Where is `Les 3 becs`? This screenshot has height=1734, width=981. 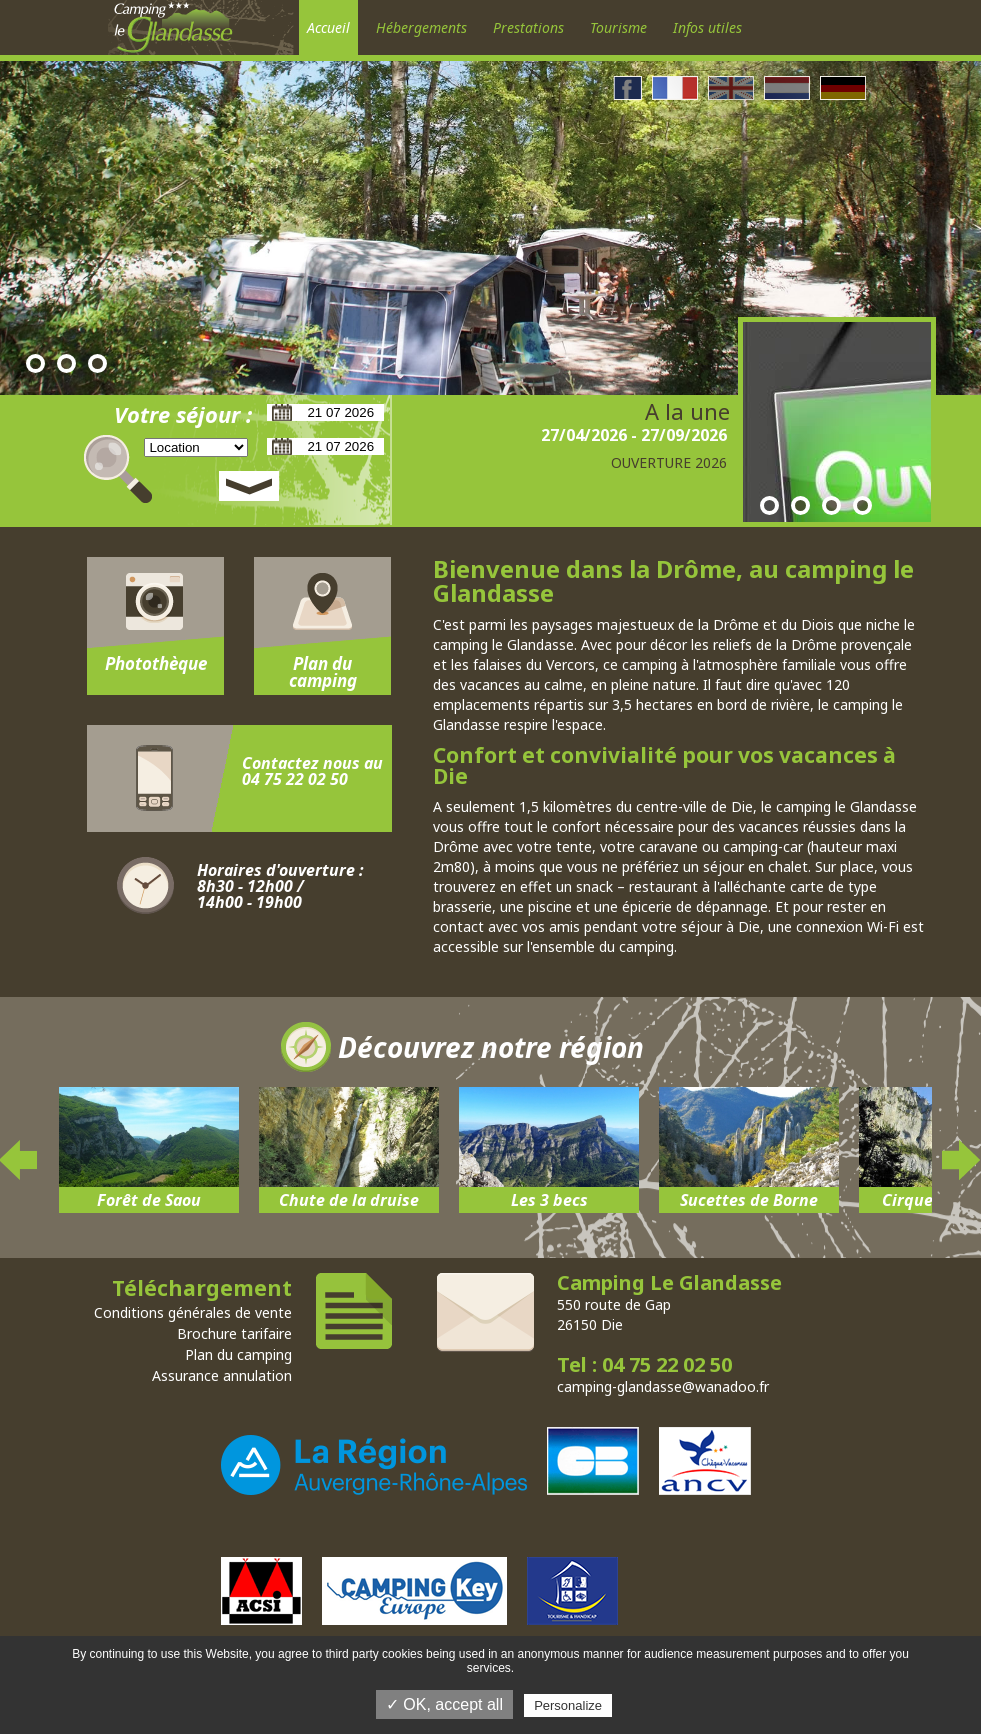
Les 3 becs is located at coordinates (549, 1200).